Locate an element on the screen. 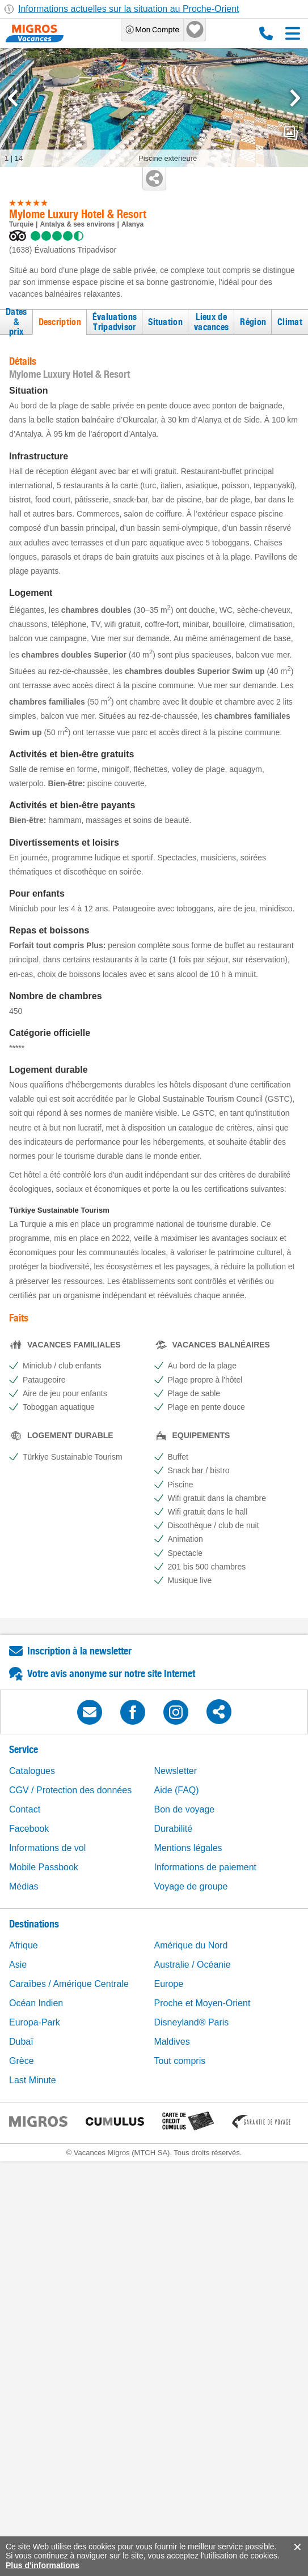 The width and height of the screenshot is (308, 2576). Mobile Passbook is located at coordinates (43, 1867).